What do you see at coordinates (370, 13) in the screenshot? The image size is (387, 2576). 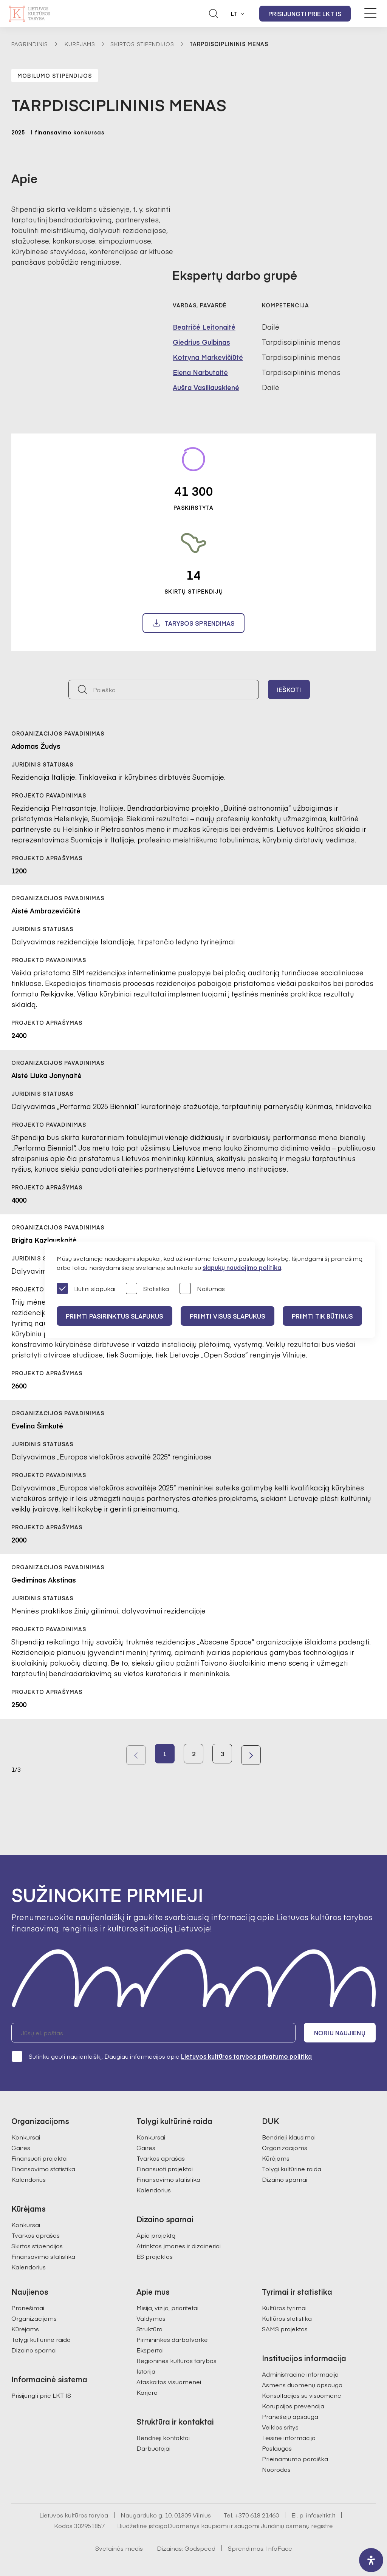 I see `[Meniu perjungimas]` at bounding box center [370, 13].